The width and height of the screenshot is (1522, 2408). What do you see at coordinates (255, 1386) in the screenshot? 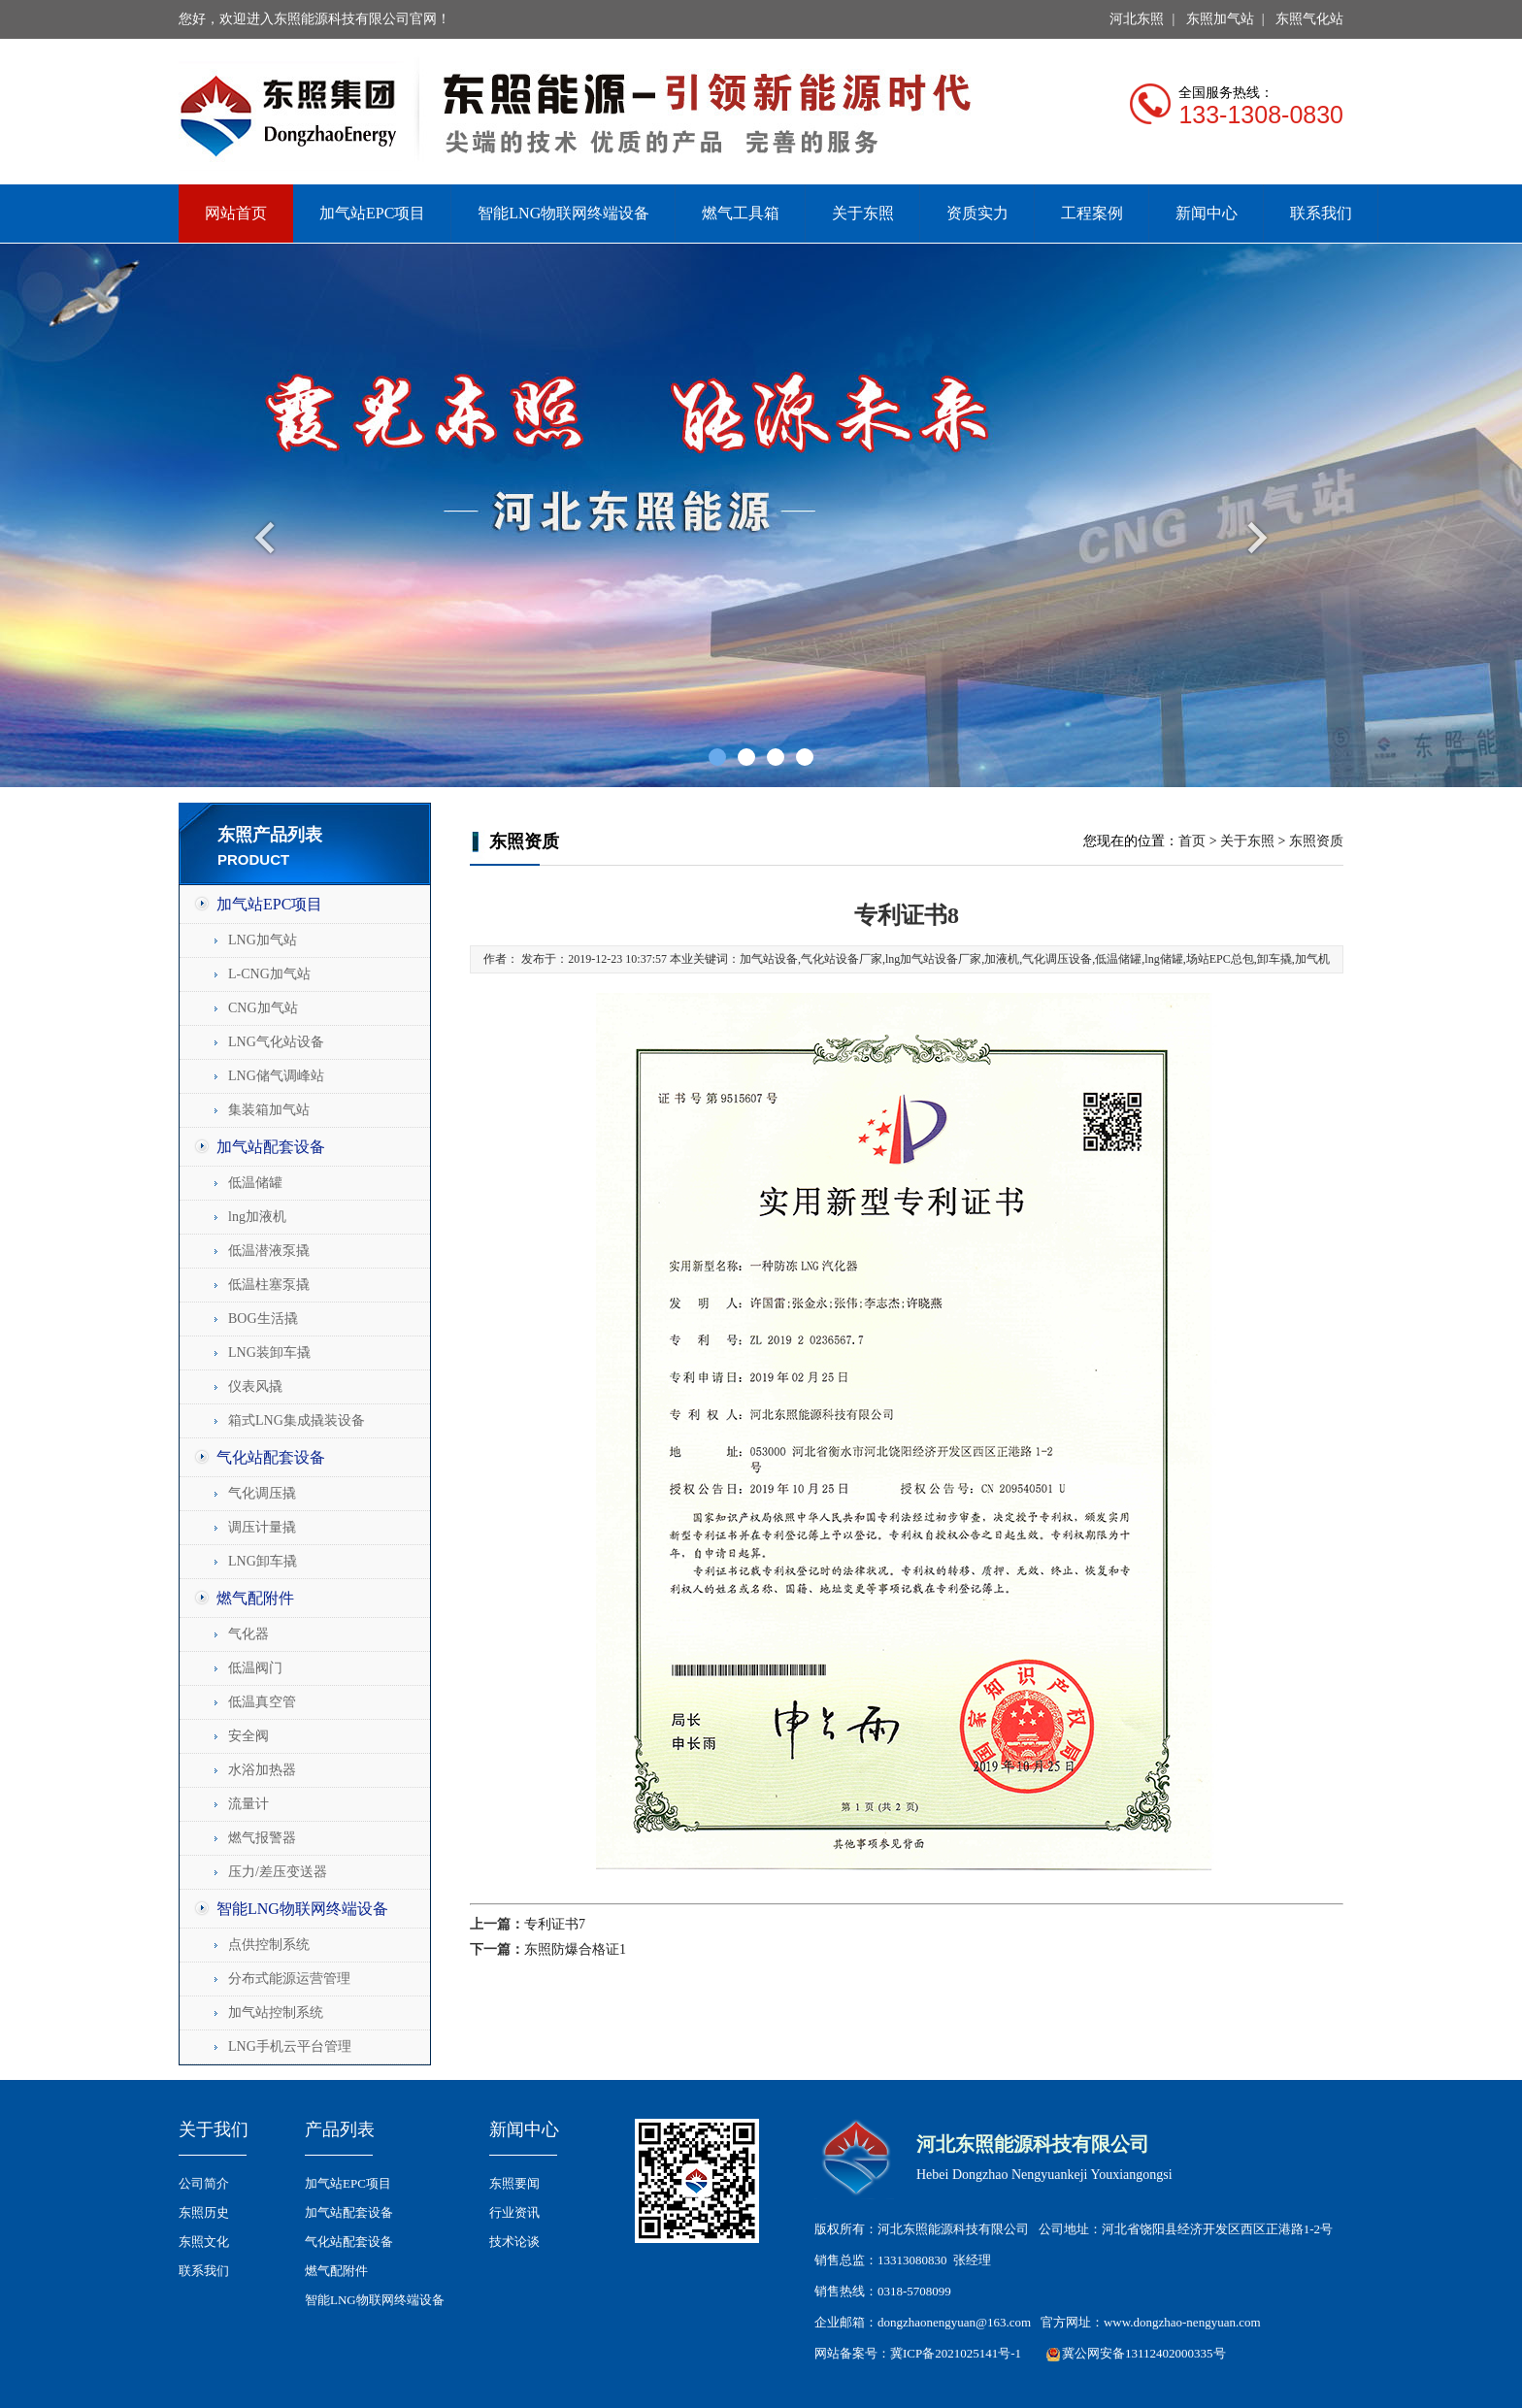
I see `仪表风撬` at bounding box center [255, 1386].